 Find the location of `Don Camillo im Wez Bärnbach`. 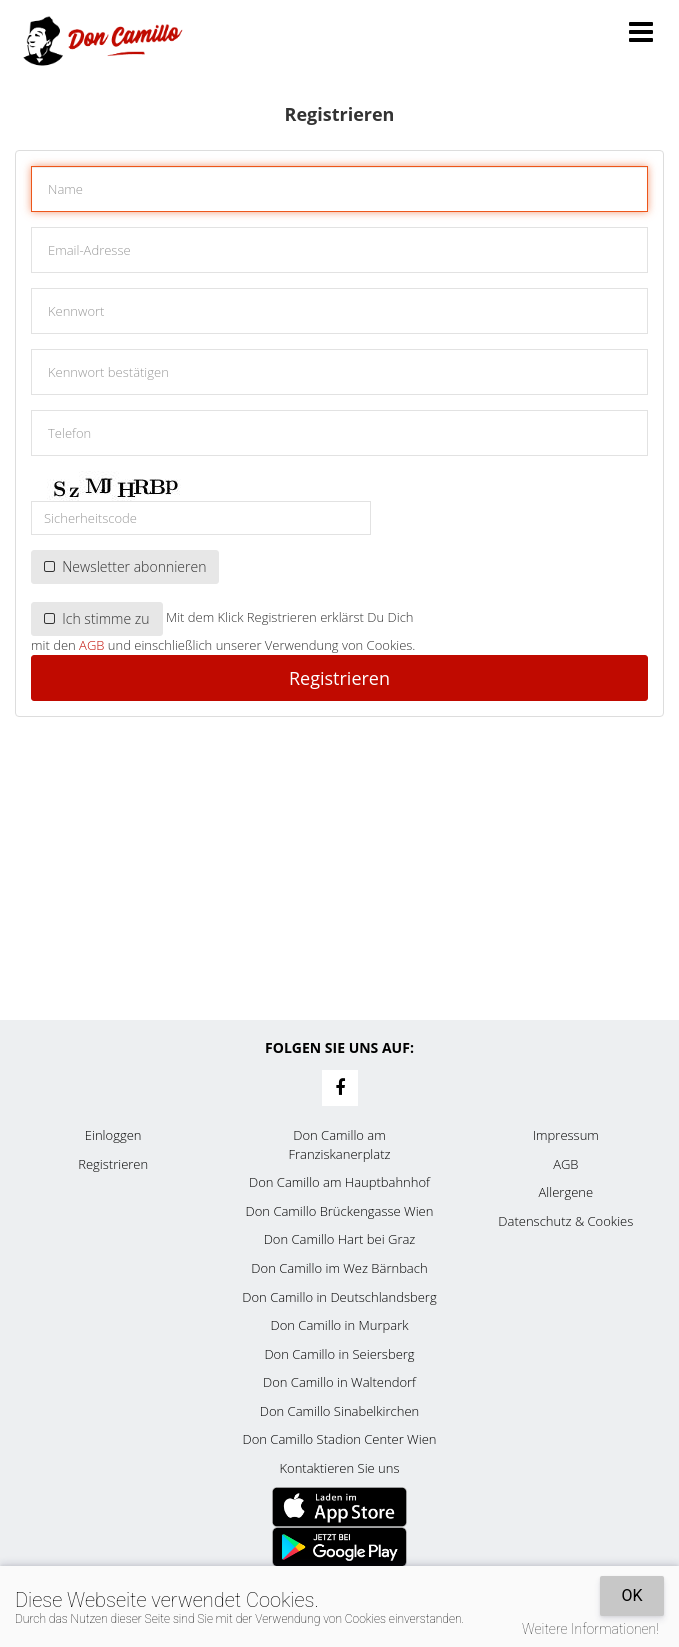

Don Camillo im Wez Bärnbach is located at coordinates (339, 1268).